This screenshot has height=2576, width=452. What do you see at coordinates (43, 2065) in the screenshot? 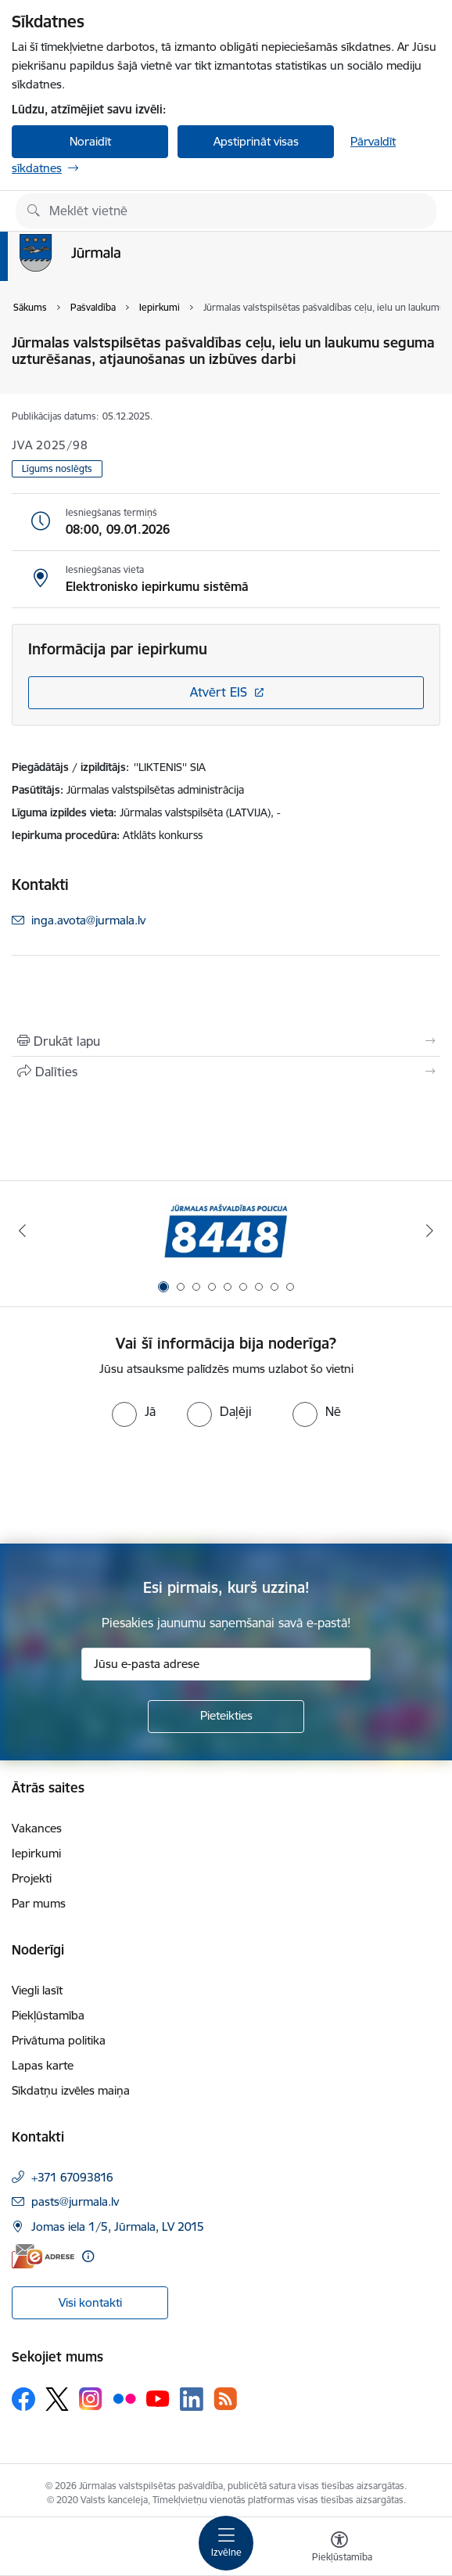
I see `Lapas karte` at bounding box center [43, 2065].